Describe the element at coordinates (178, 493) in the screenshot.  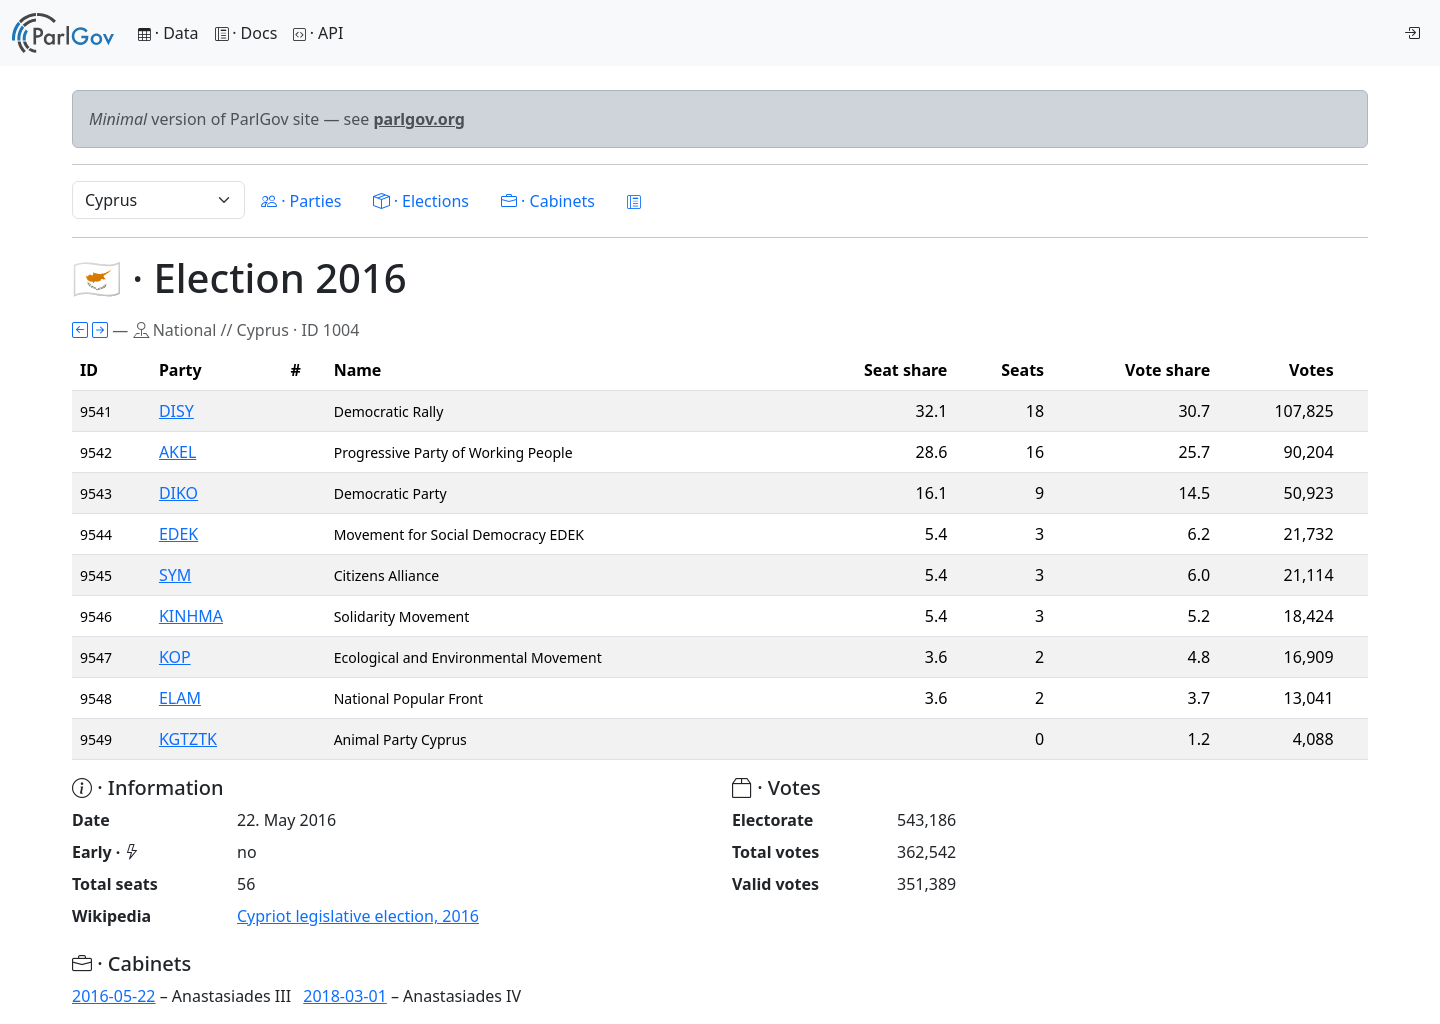
I see `DIKO` at that location.